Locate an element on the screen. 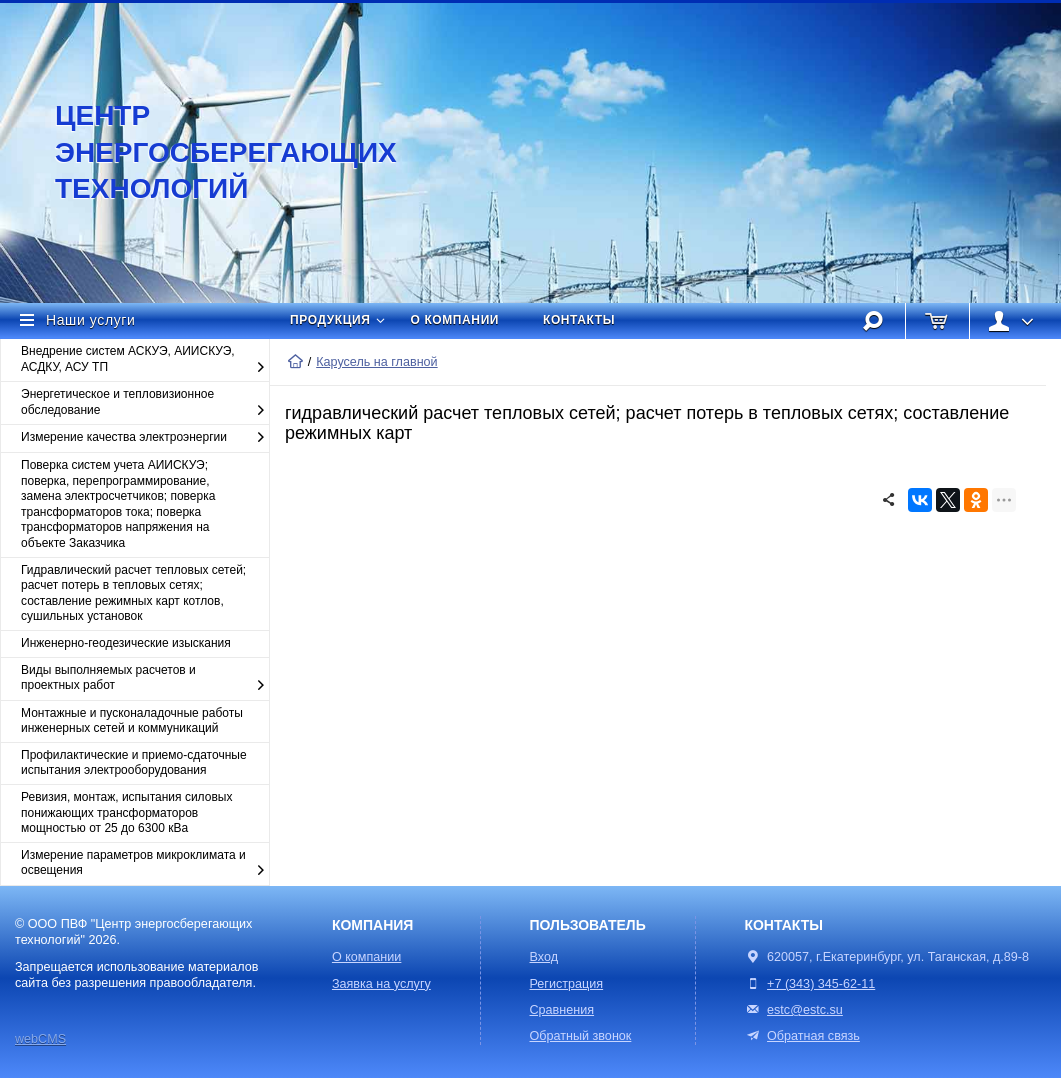 This screenshot has height=1078, width=1061. Регистрация is located at coordinates (567, 984).